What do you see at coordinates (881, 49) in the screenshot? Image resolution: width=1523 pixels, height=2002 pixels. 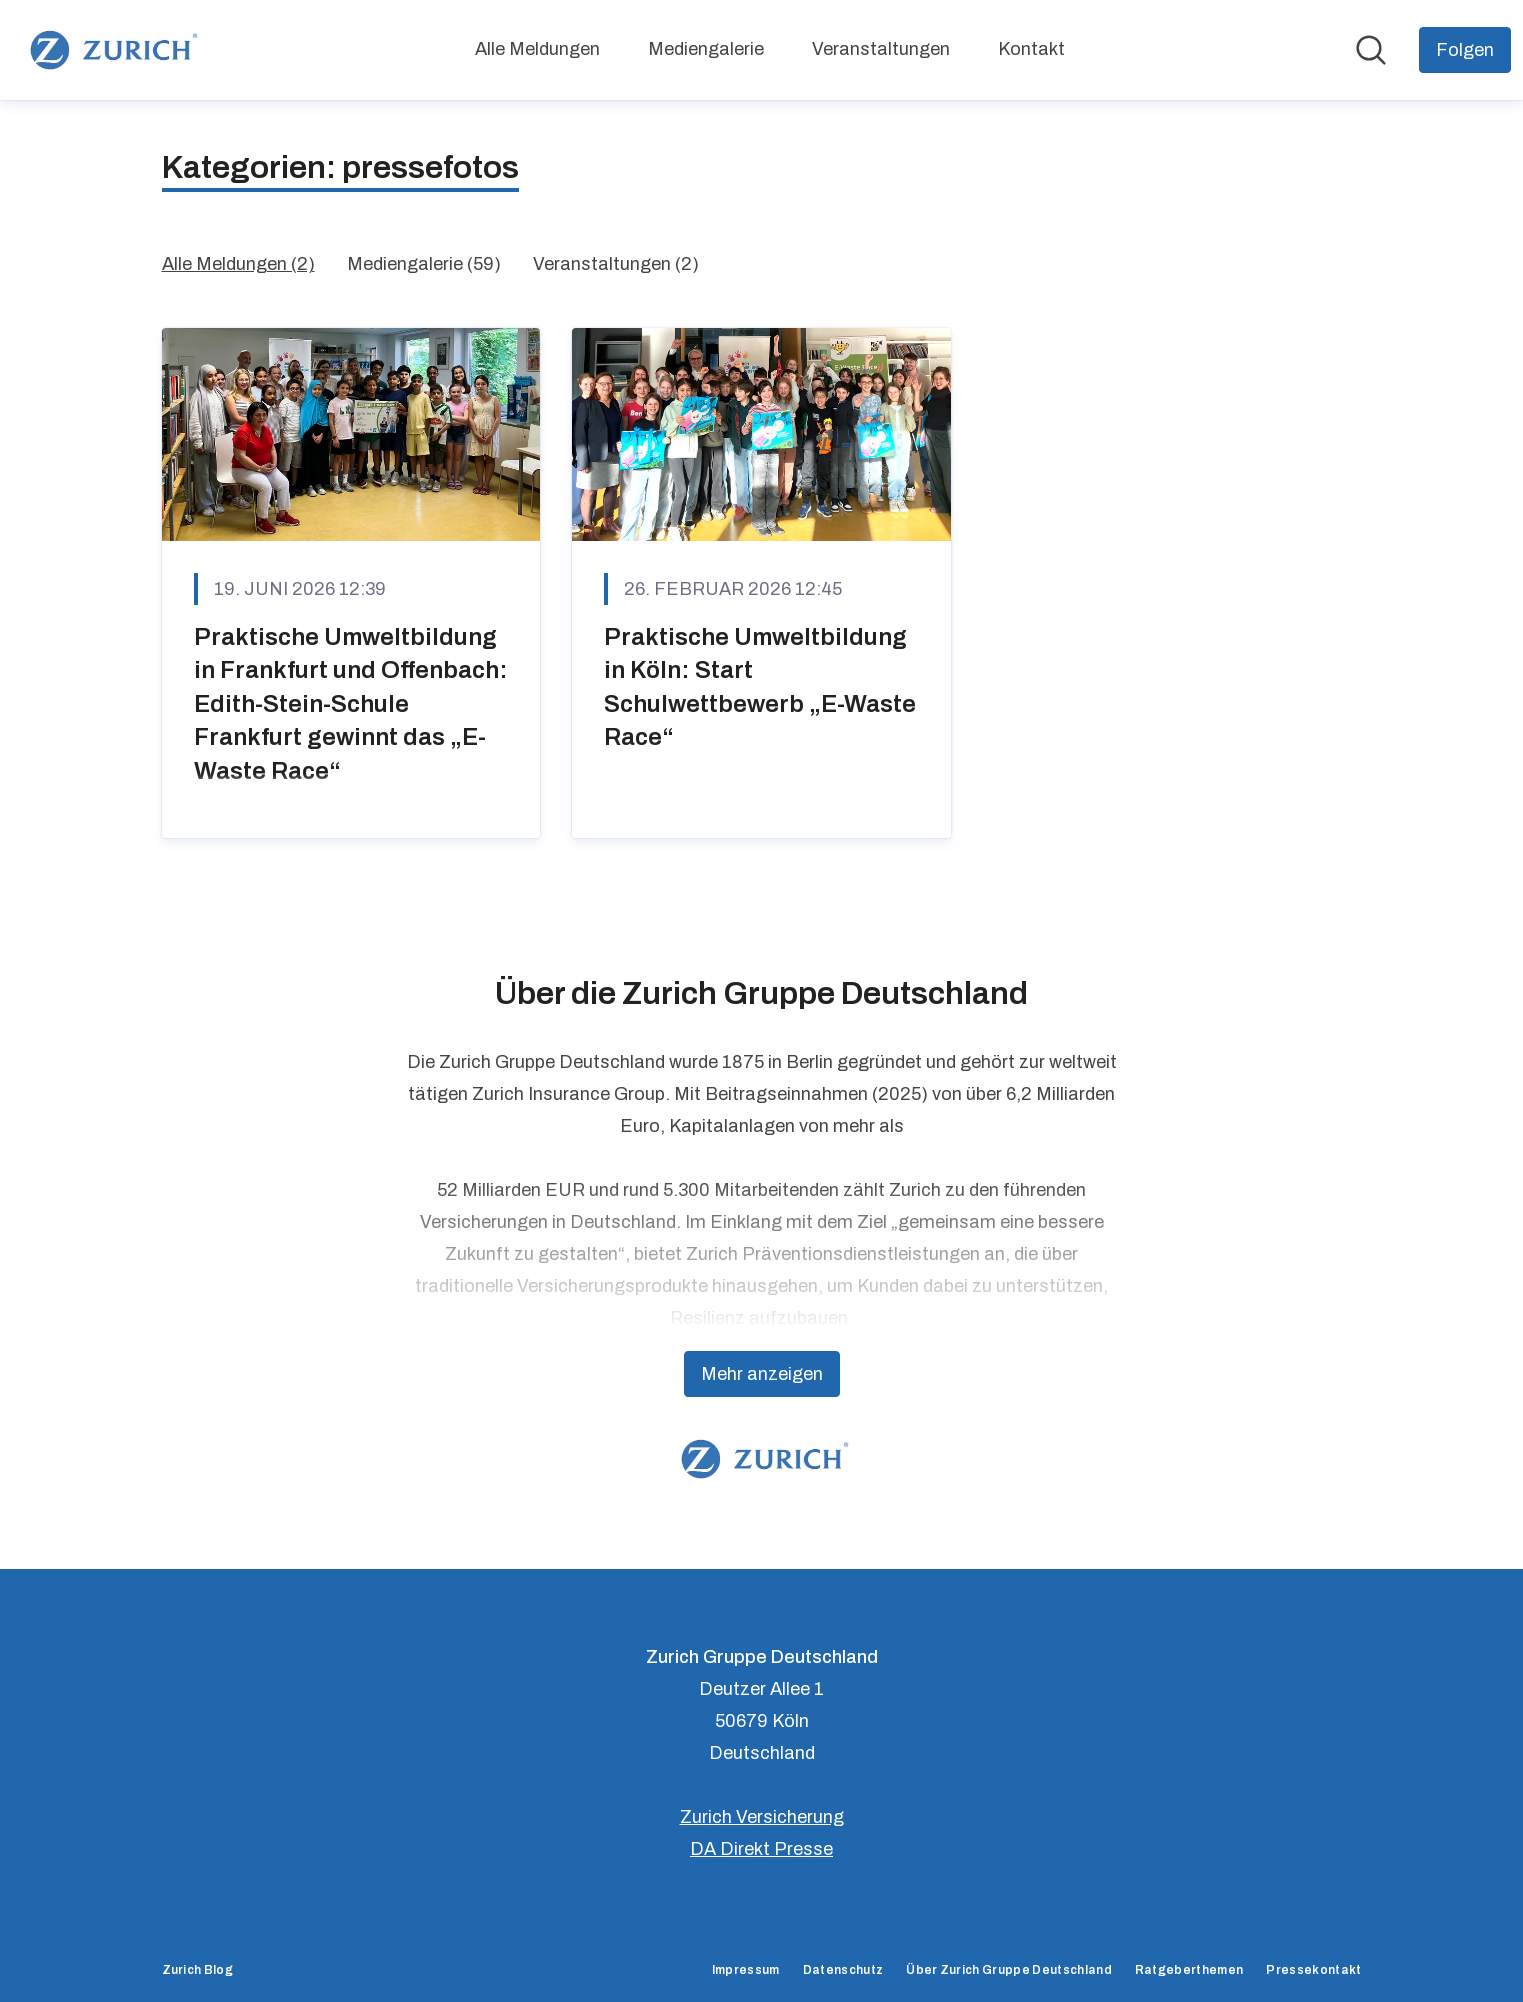 I see `Veranstaltungen` at bounding box center [881, 49].